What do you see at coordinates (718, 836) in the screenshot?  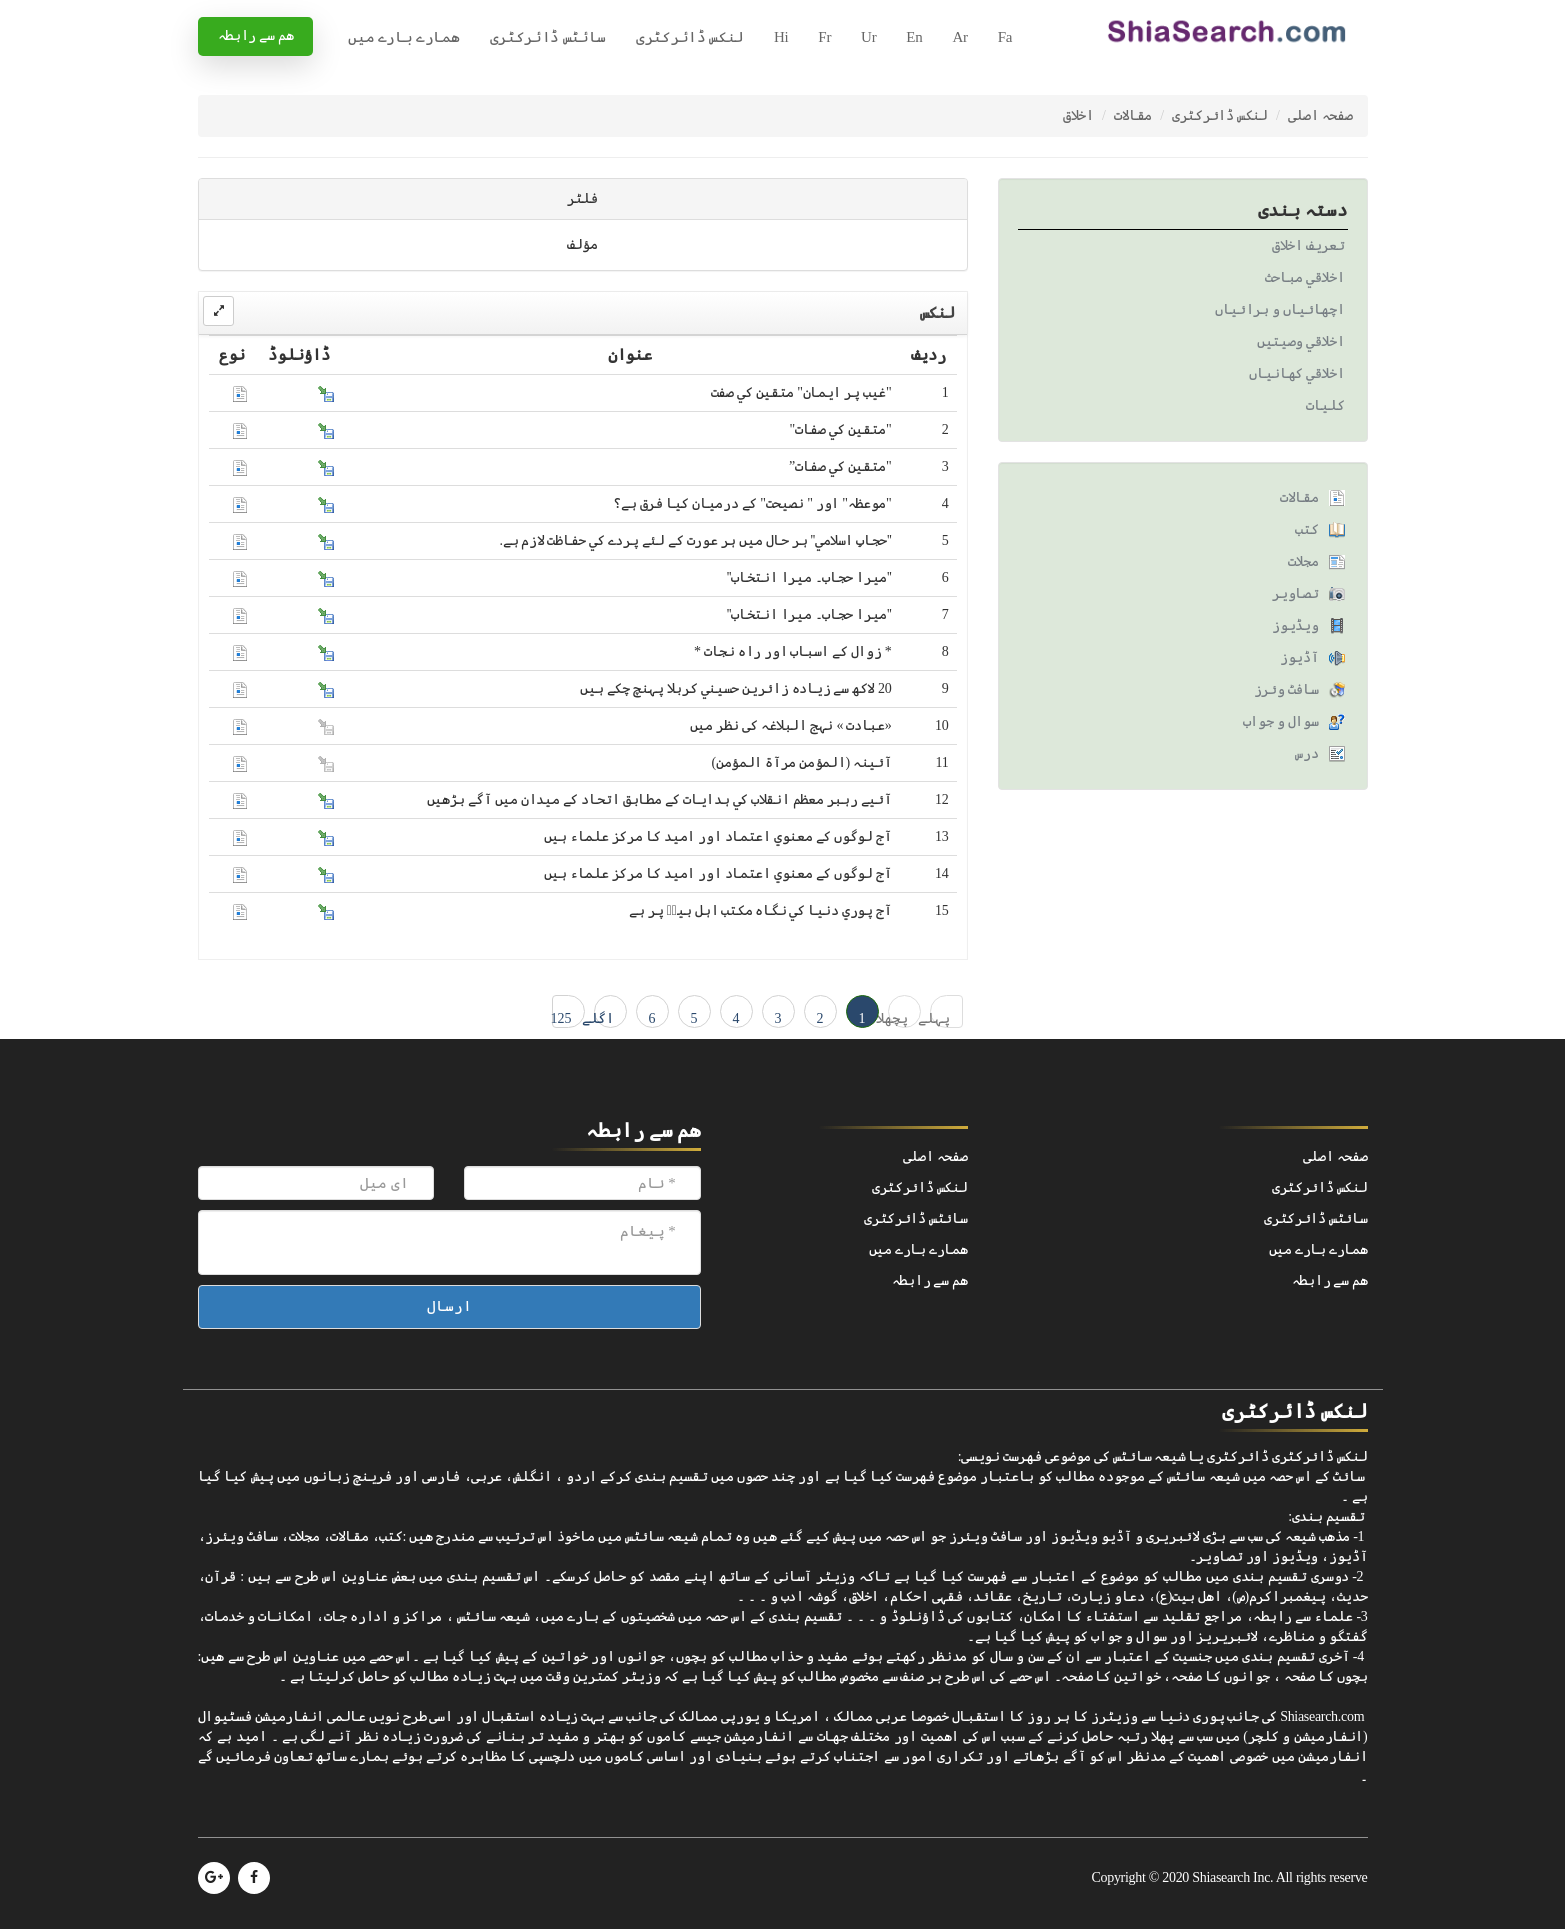 I see `آج لوگوں کے معنوي اعتماد اور اميد کا مرکز علماء ہيں` at bounding box center [718, 836].